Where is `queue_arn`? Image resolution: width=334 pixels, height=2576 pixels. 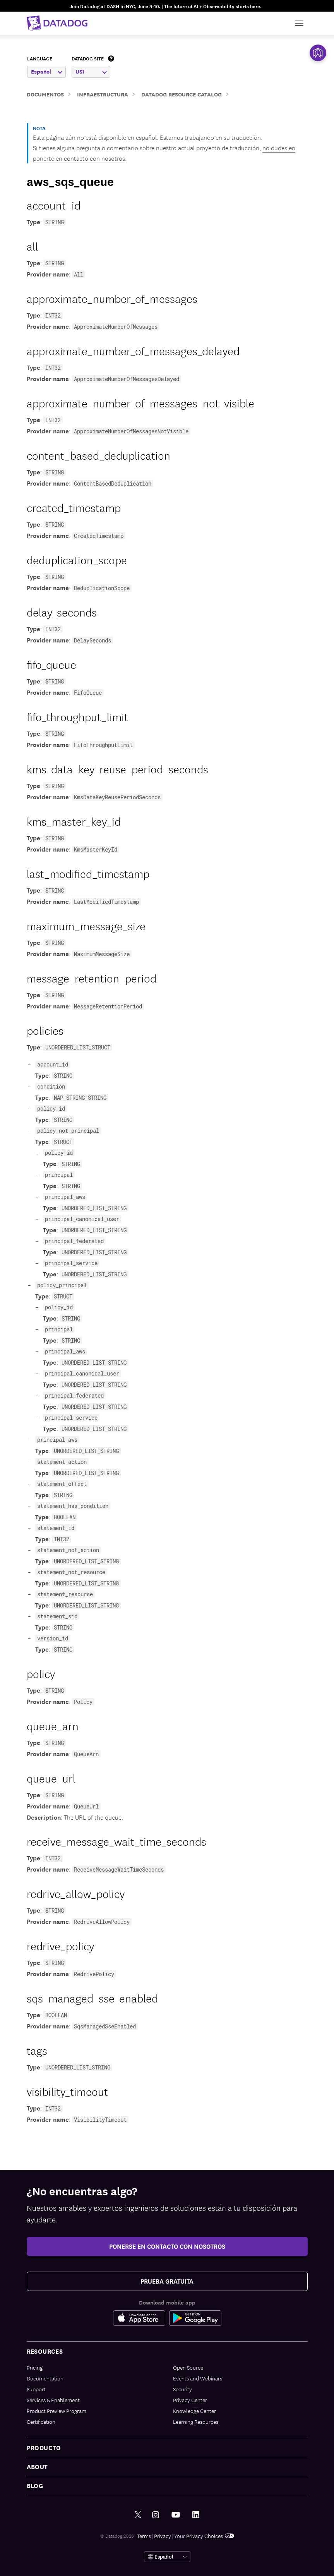
queue_arn is located at coordinates (53, 1725).